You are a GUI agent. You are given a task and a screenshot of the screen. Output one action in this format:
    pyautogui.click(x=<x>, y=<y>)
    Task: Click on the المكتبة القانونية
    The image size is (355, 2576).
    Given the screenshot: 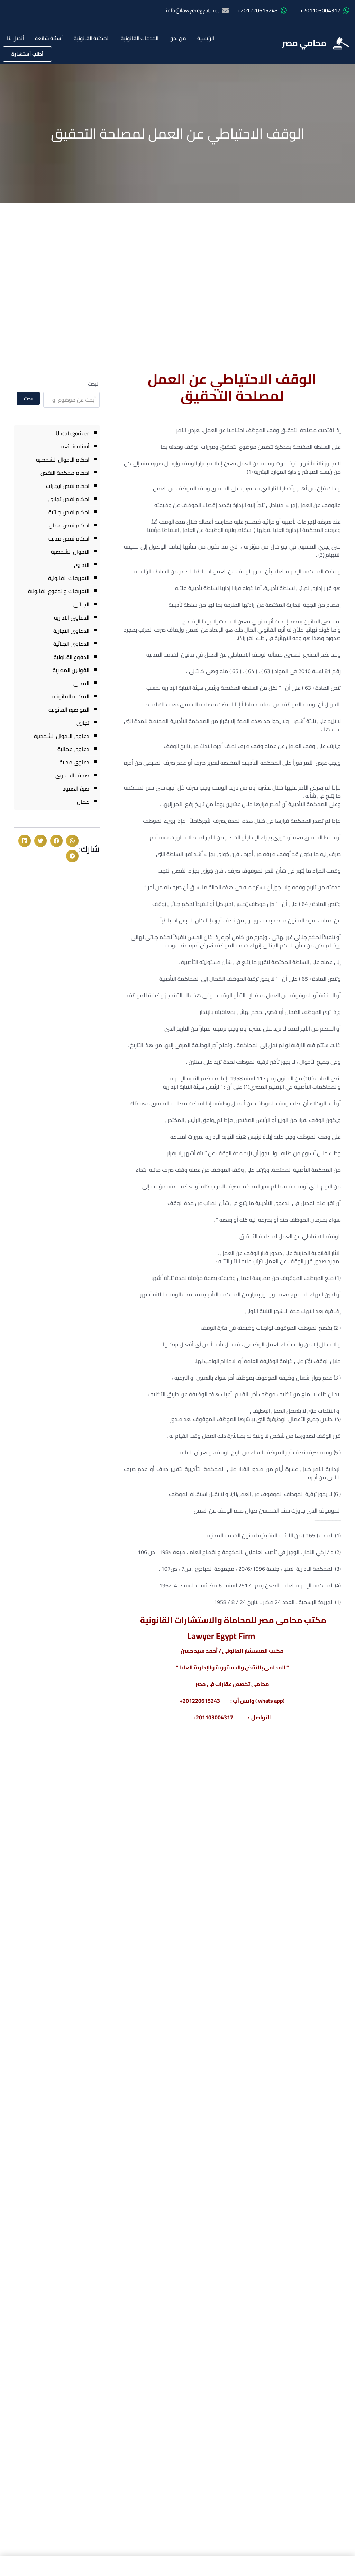 What is the action you would take?
    pyautogui.click(x=92, y=38)
    